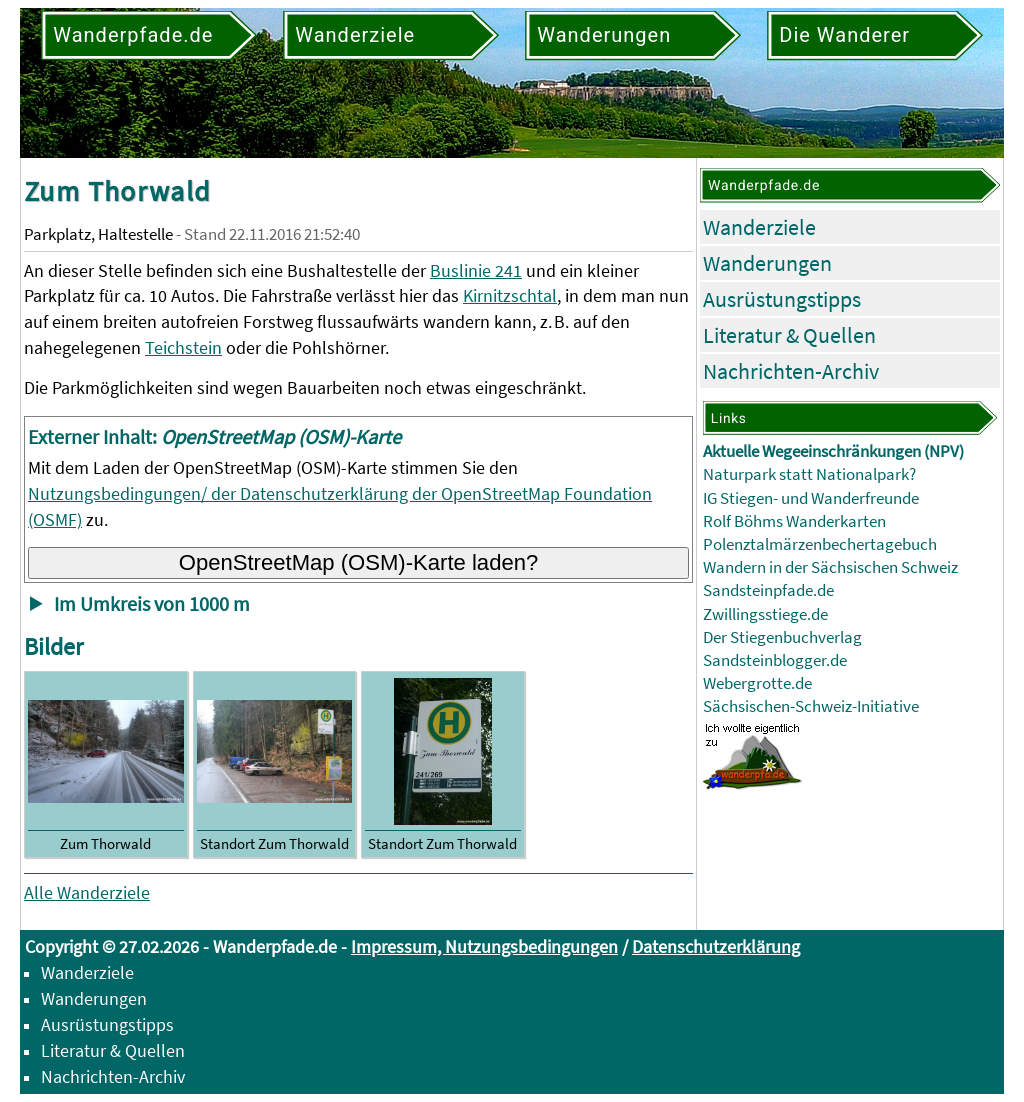 The width and height of the screenshot is (1024, 1102). I want to click on Alle Wanderziele, so click(87, 892).